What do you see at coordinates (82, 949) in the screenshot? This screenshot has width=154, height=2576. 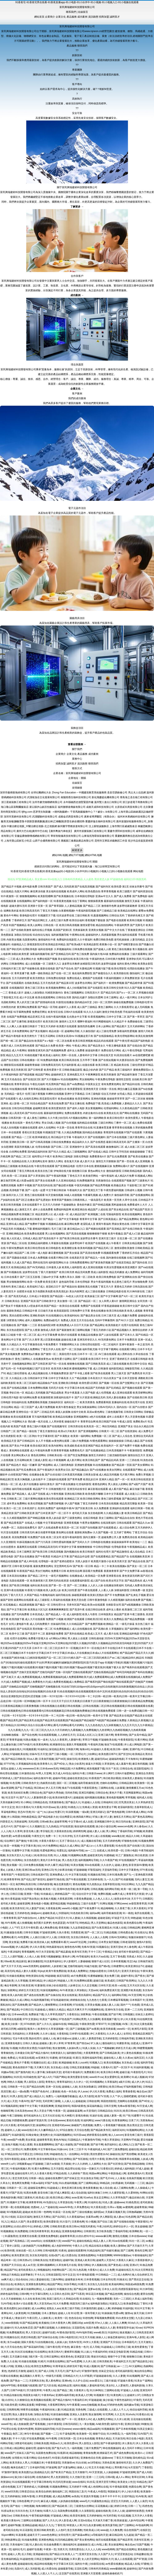 I see `日韩免费在线视频` at bounding box center [82, 949].